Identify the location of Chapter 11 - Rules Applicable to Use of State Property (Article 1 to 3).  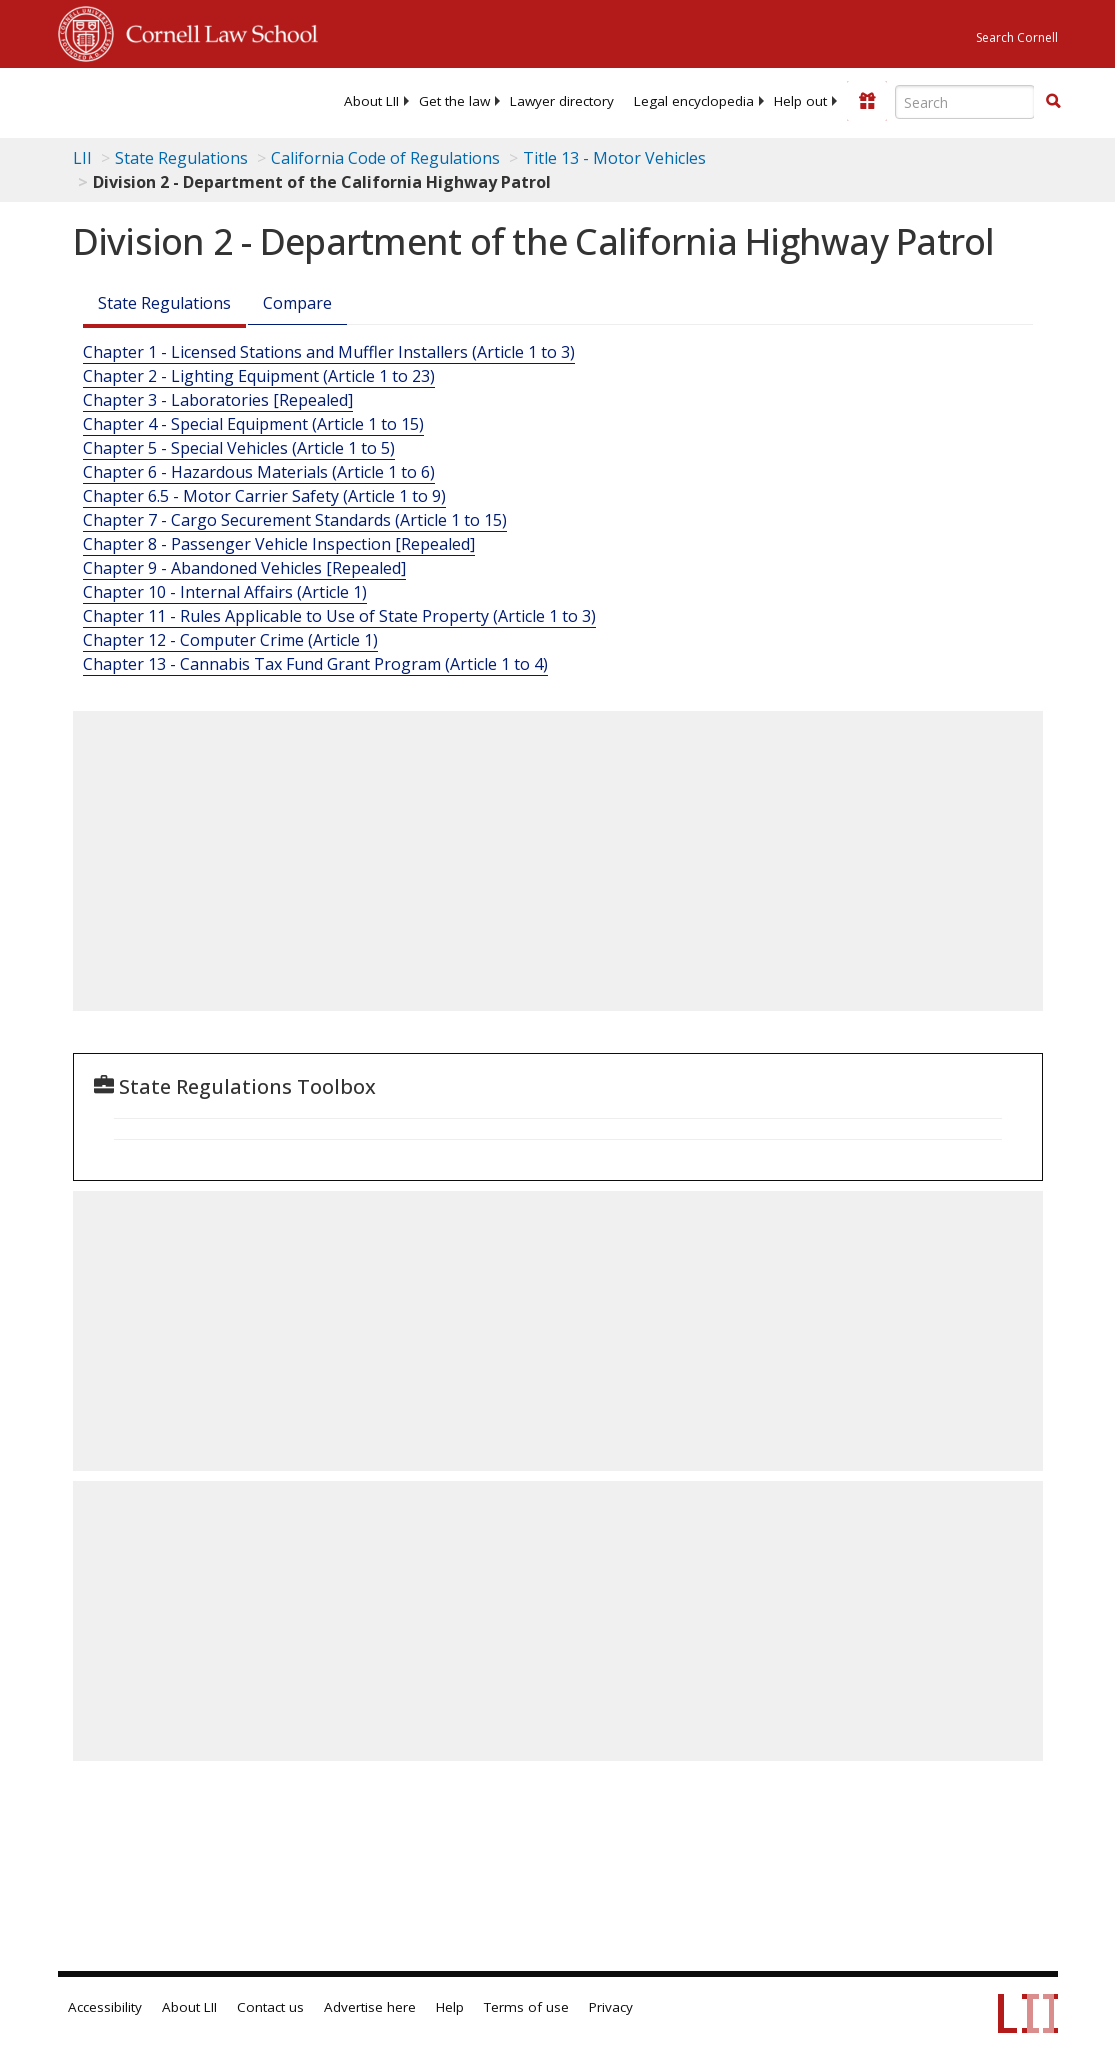
(339, 616).